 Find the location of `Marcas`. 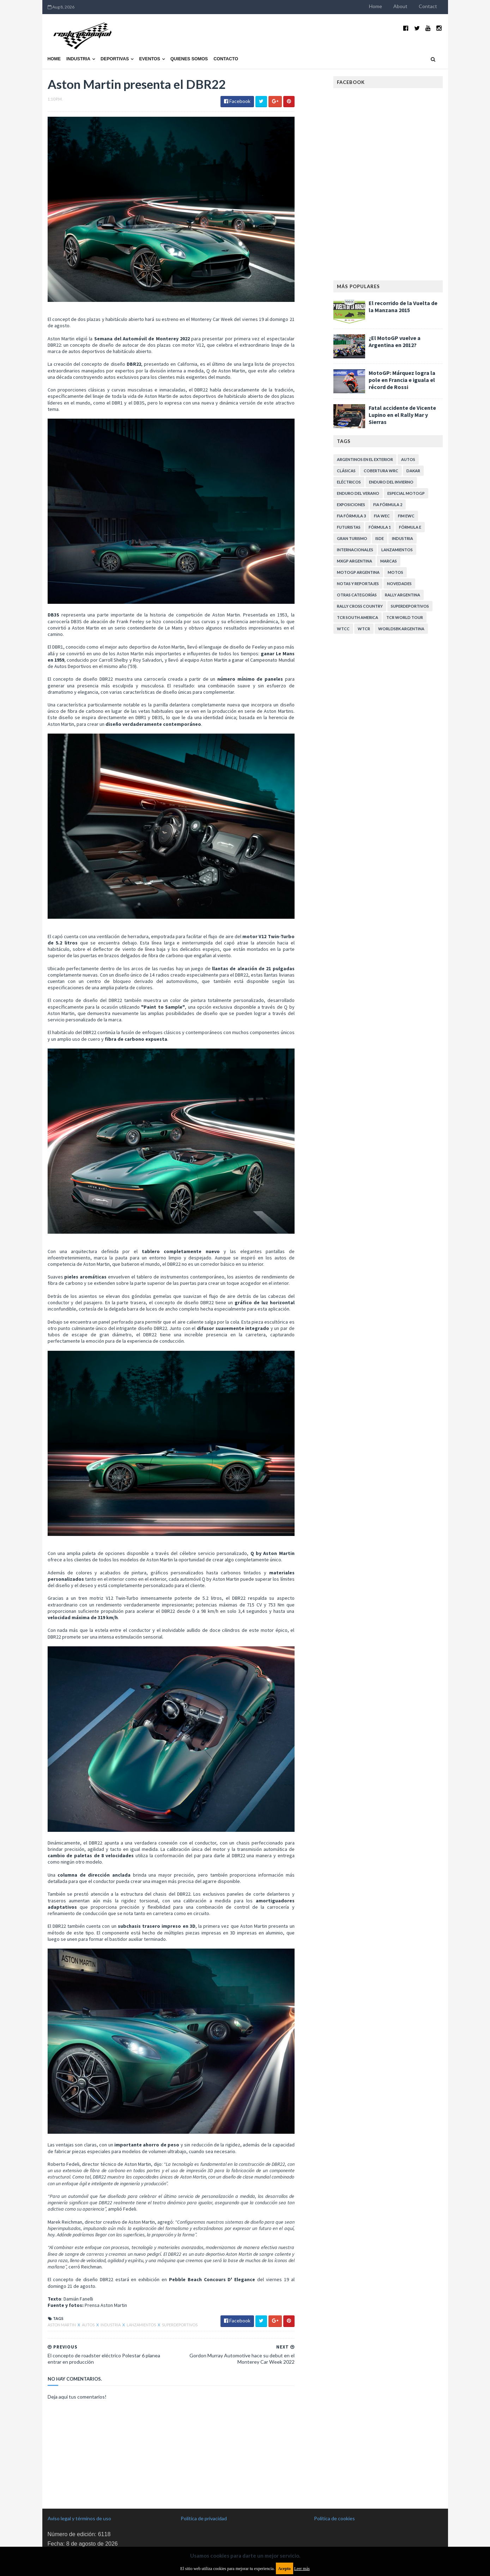

Marcas is located at coordinates (388, 561).